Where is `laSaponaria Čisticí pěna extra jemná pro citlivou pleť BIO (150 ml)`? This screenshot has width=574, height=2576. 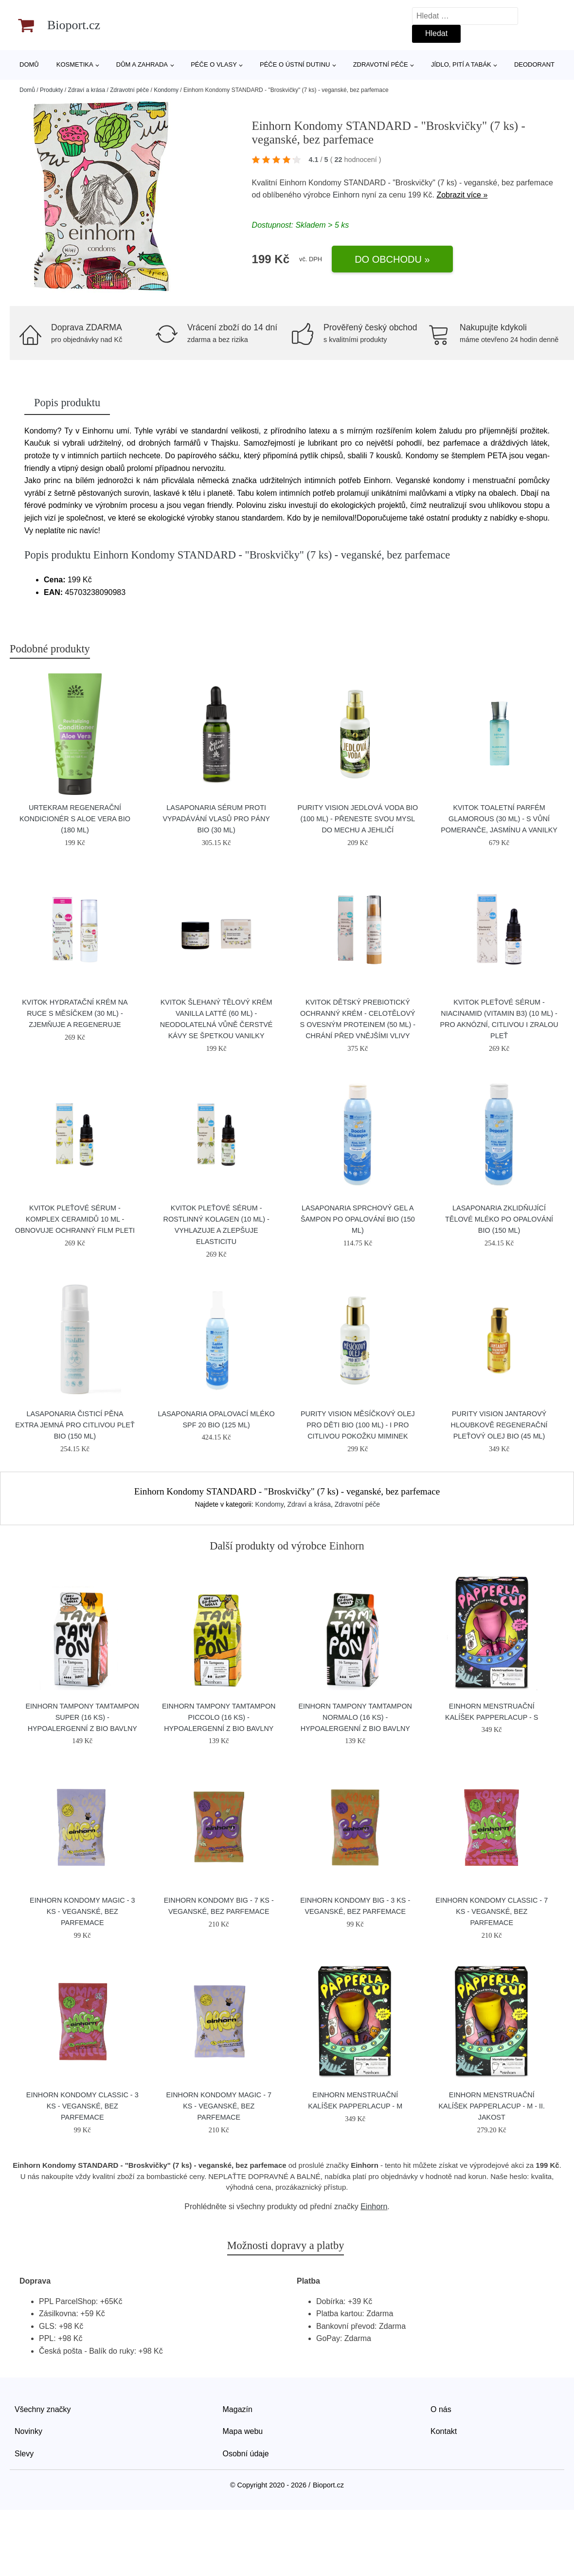
laSaponaria Čisticí pěna extra jemná pro citlivou pleť BIO (150 ml) is located at coordinates (75, 1425).